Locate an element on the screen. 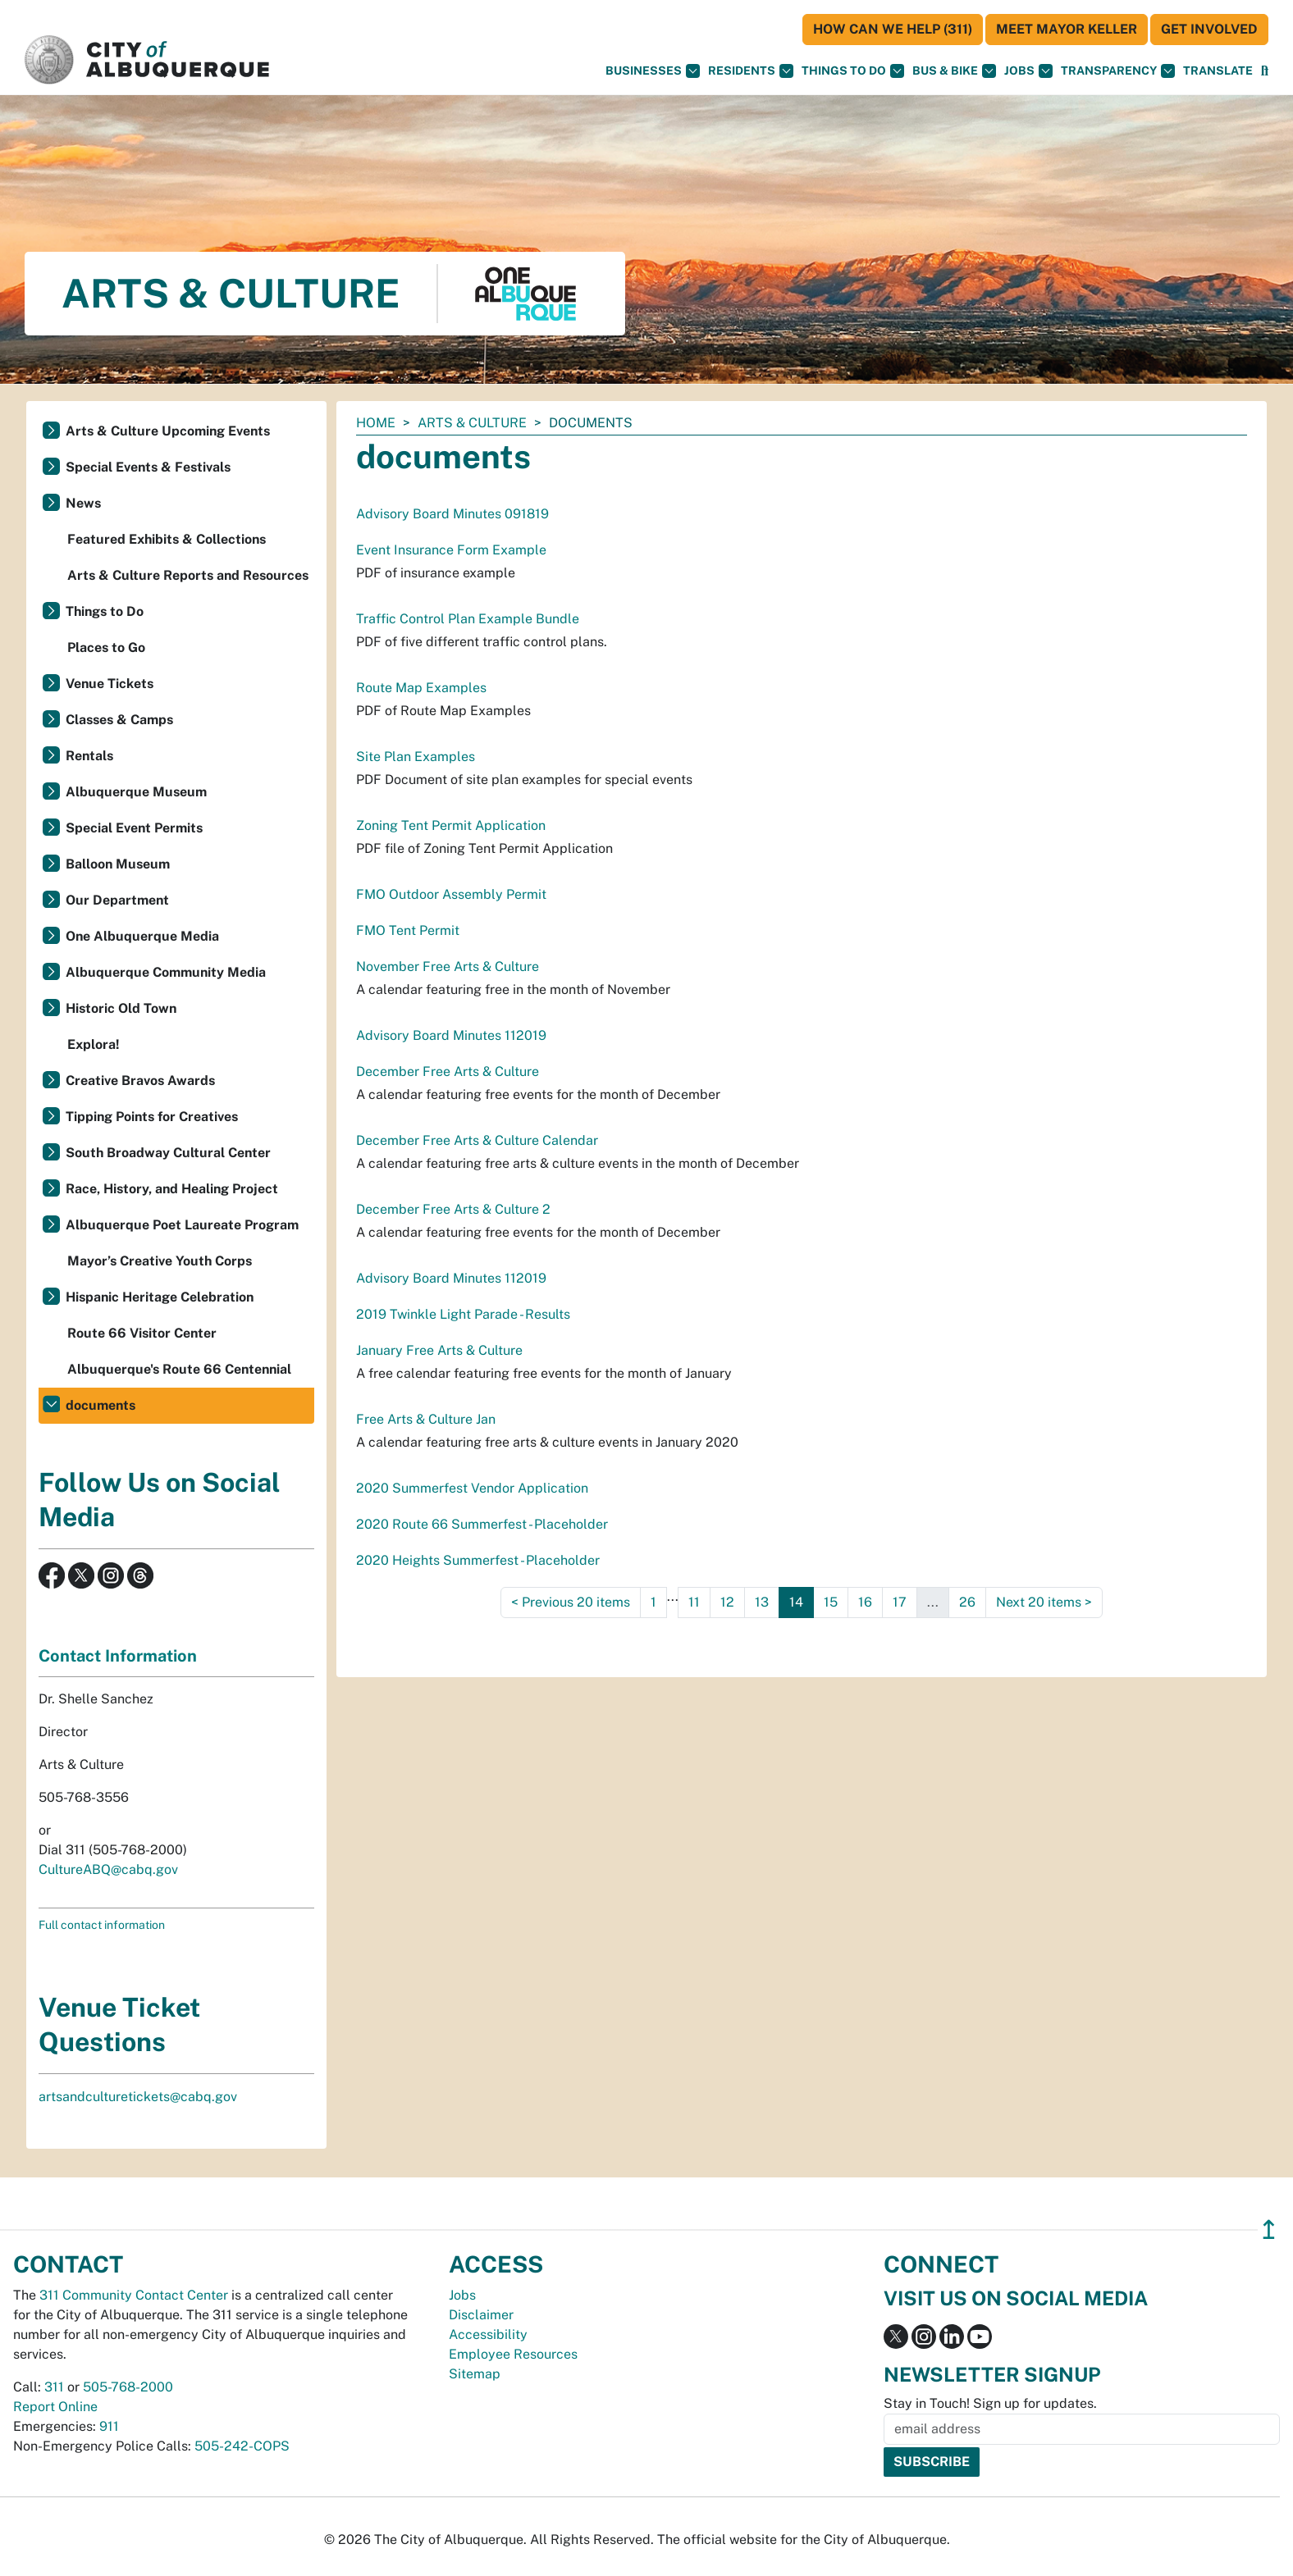  Arts & Culture is located at coordinates (472, 423).